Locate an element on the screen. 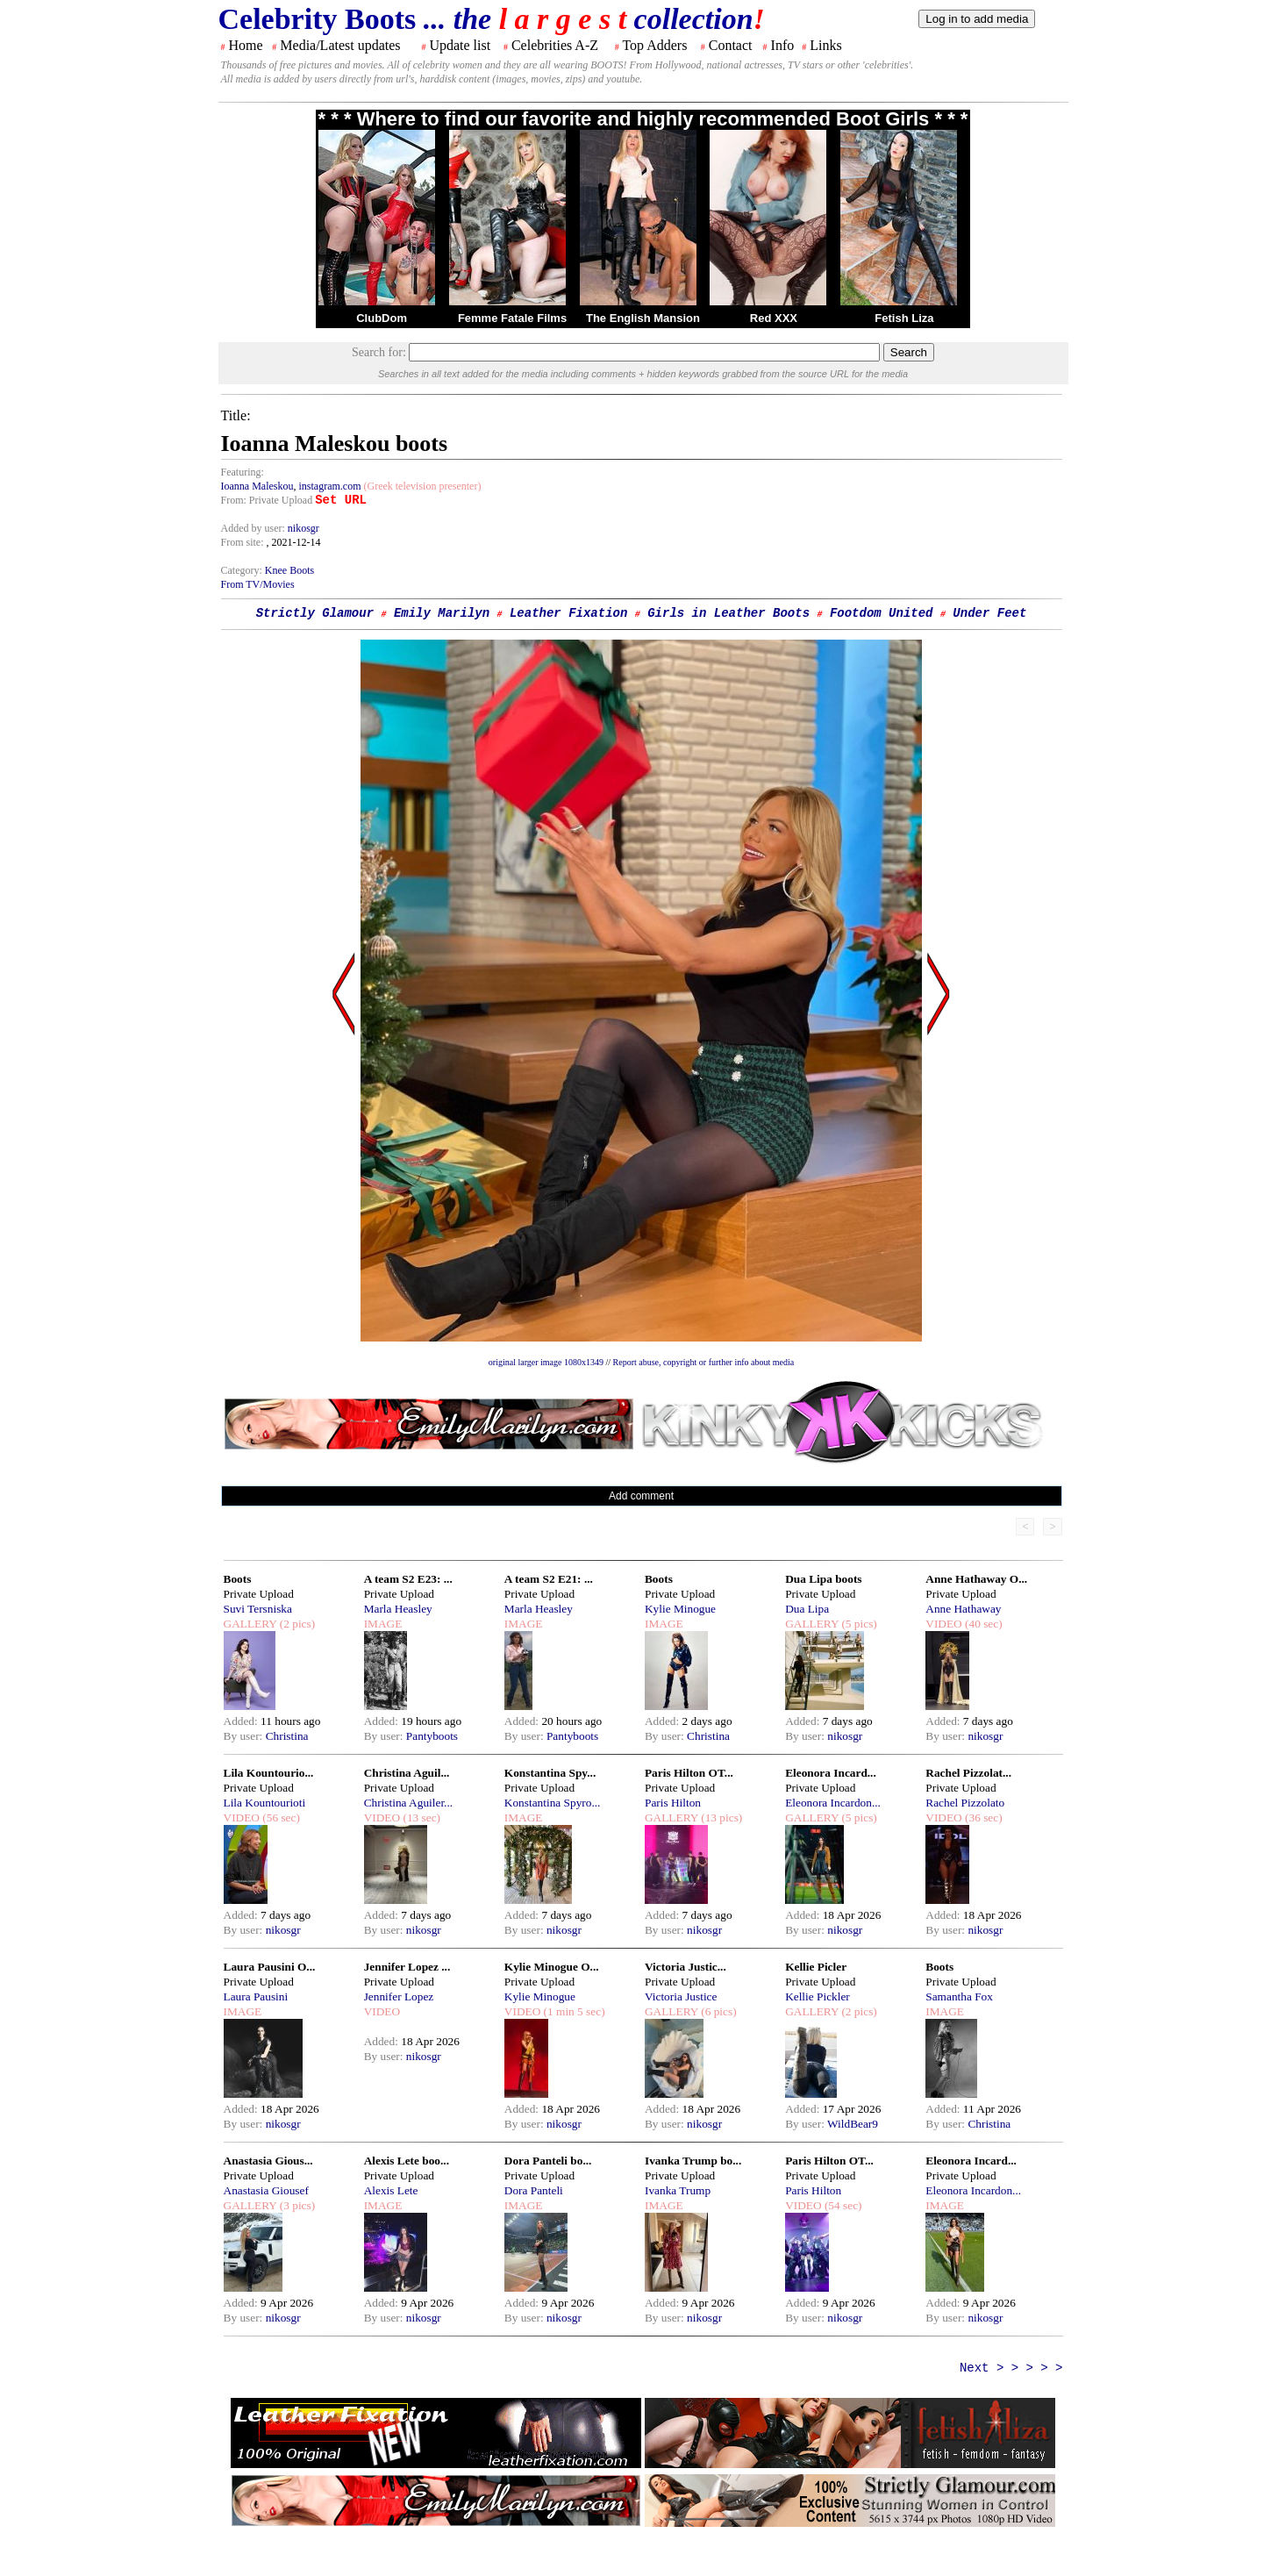 The height and width of the screenshot is (2576, 1264). IMAGE is located at coordinates (383, 1623).